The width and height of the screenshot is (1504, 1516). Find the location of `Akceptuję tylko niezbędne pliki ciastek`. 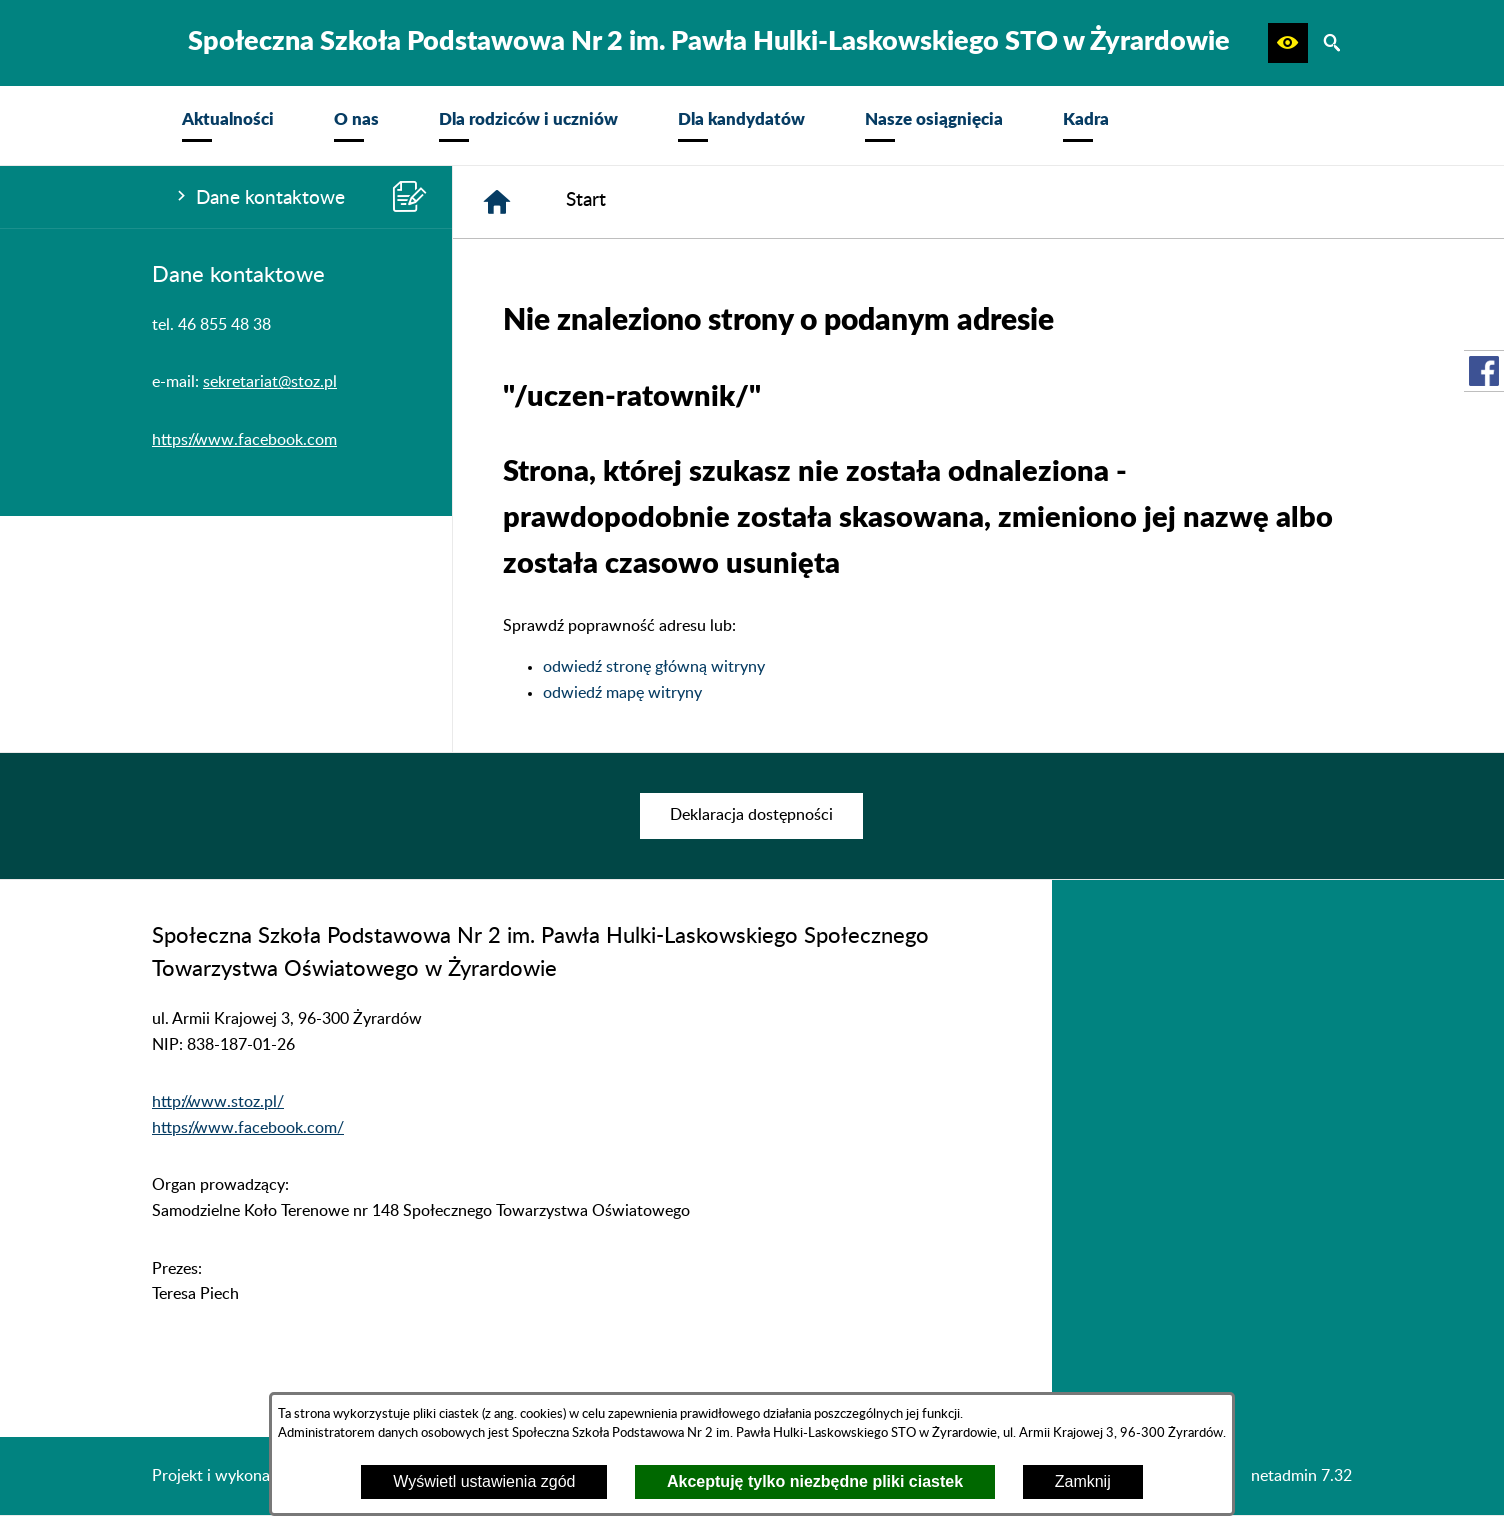

Akceptuję tylko niezbędne pliki ciastek is located at coordinates (815, 1481).